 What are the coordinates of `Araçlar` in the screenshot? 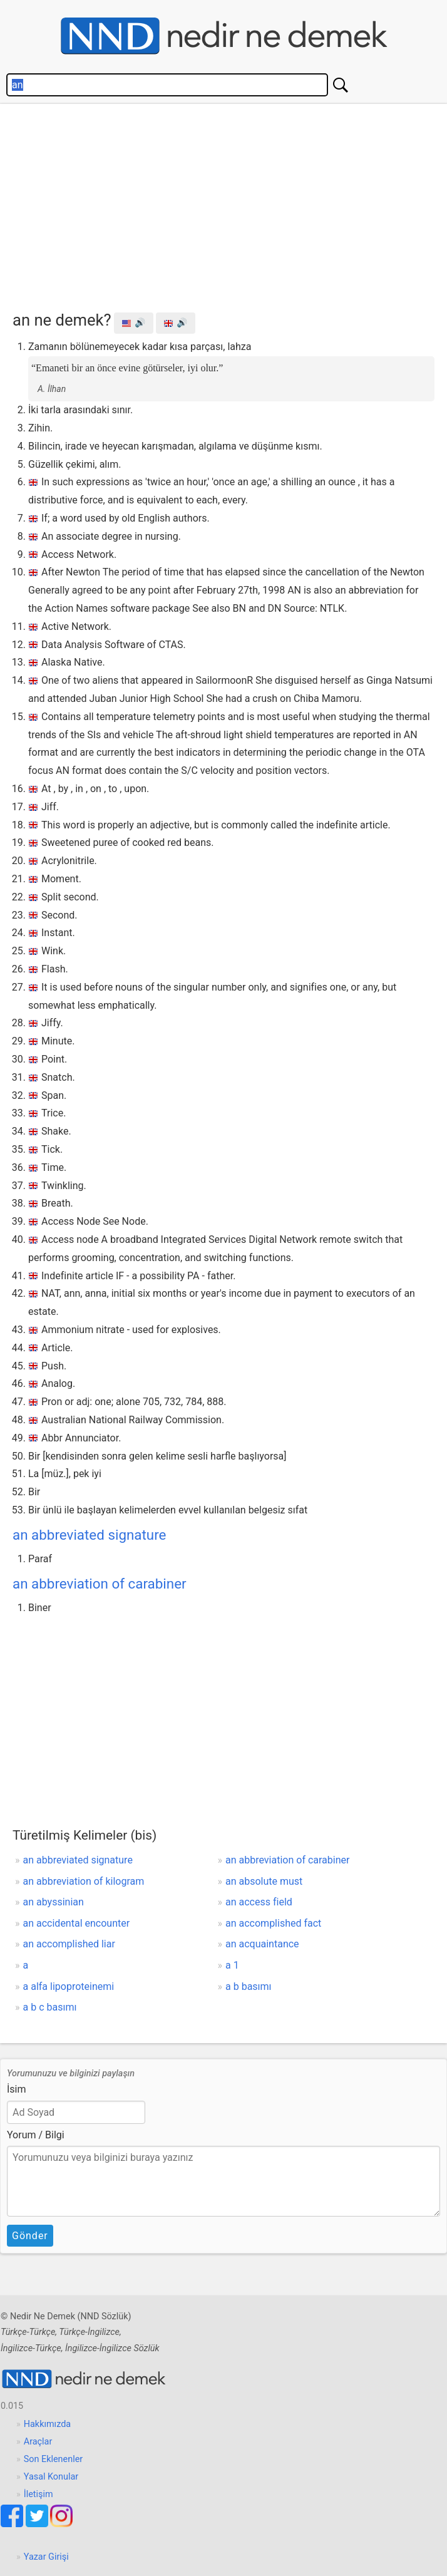 It's located at (38, 2441).